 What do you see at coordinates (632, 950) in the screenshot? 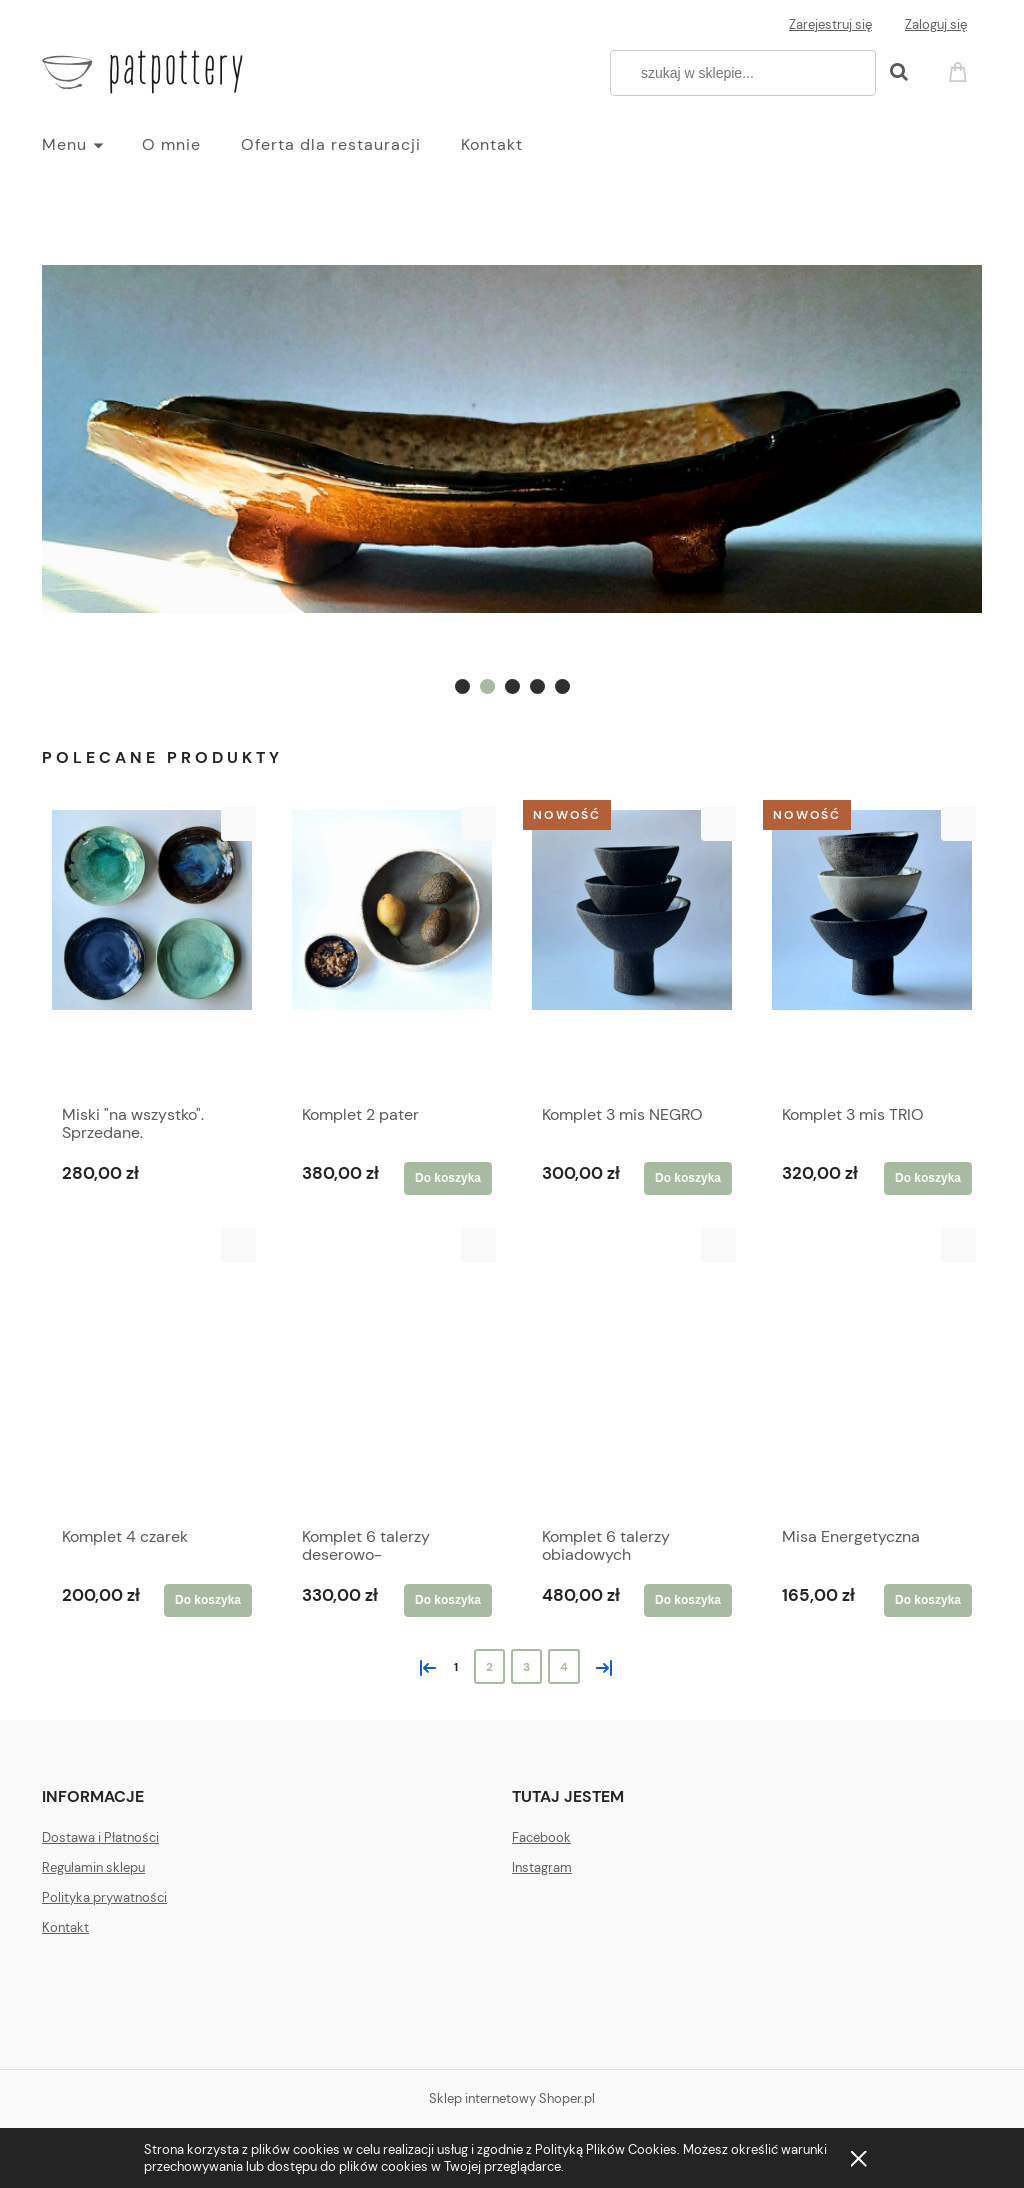
I see `[Przejdź do produktu Komplet 3 mis NEGRO]` at bounding box center [632, 950].